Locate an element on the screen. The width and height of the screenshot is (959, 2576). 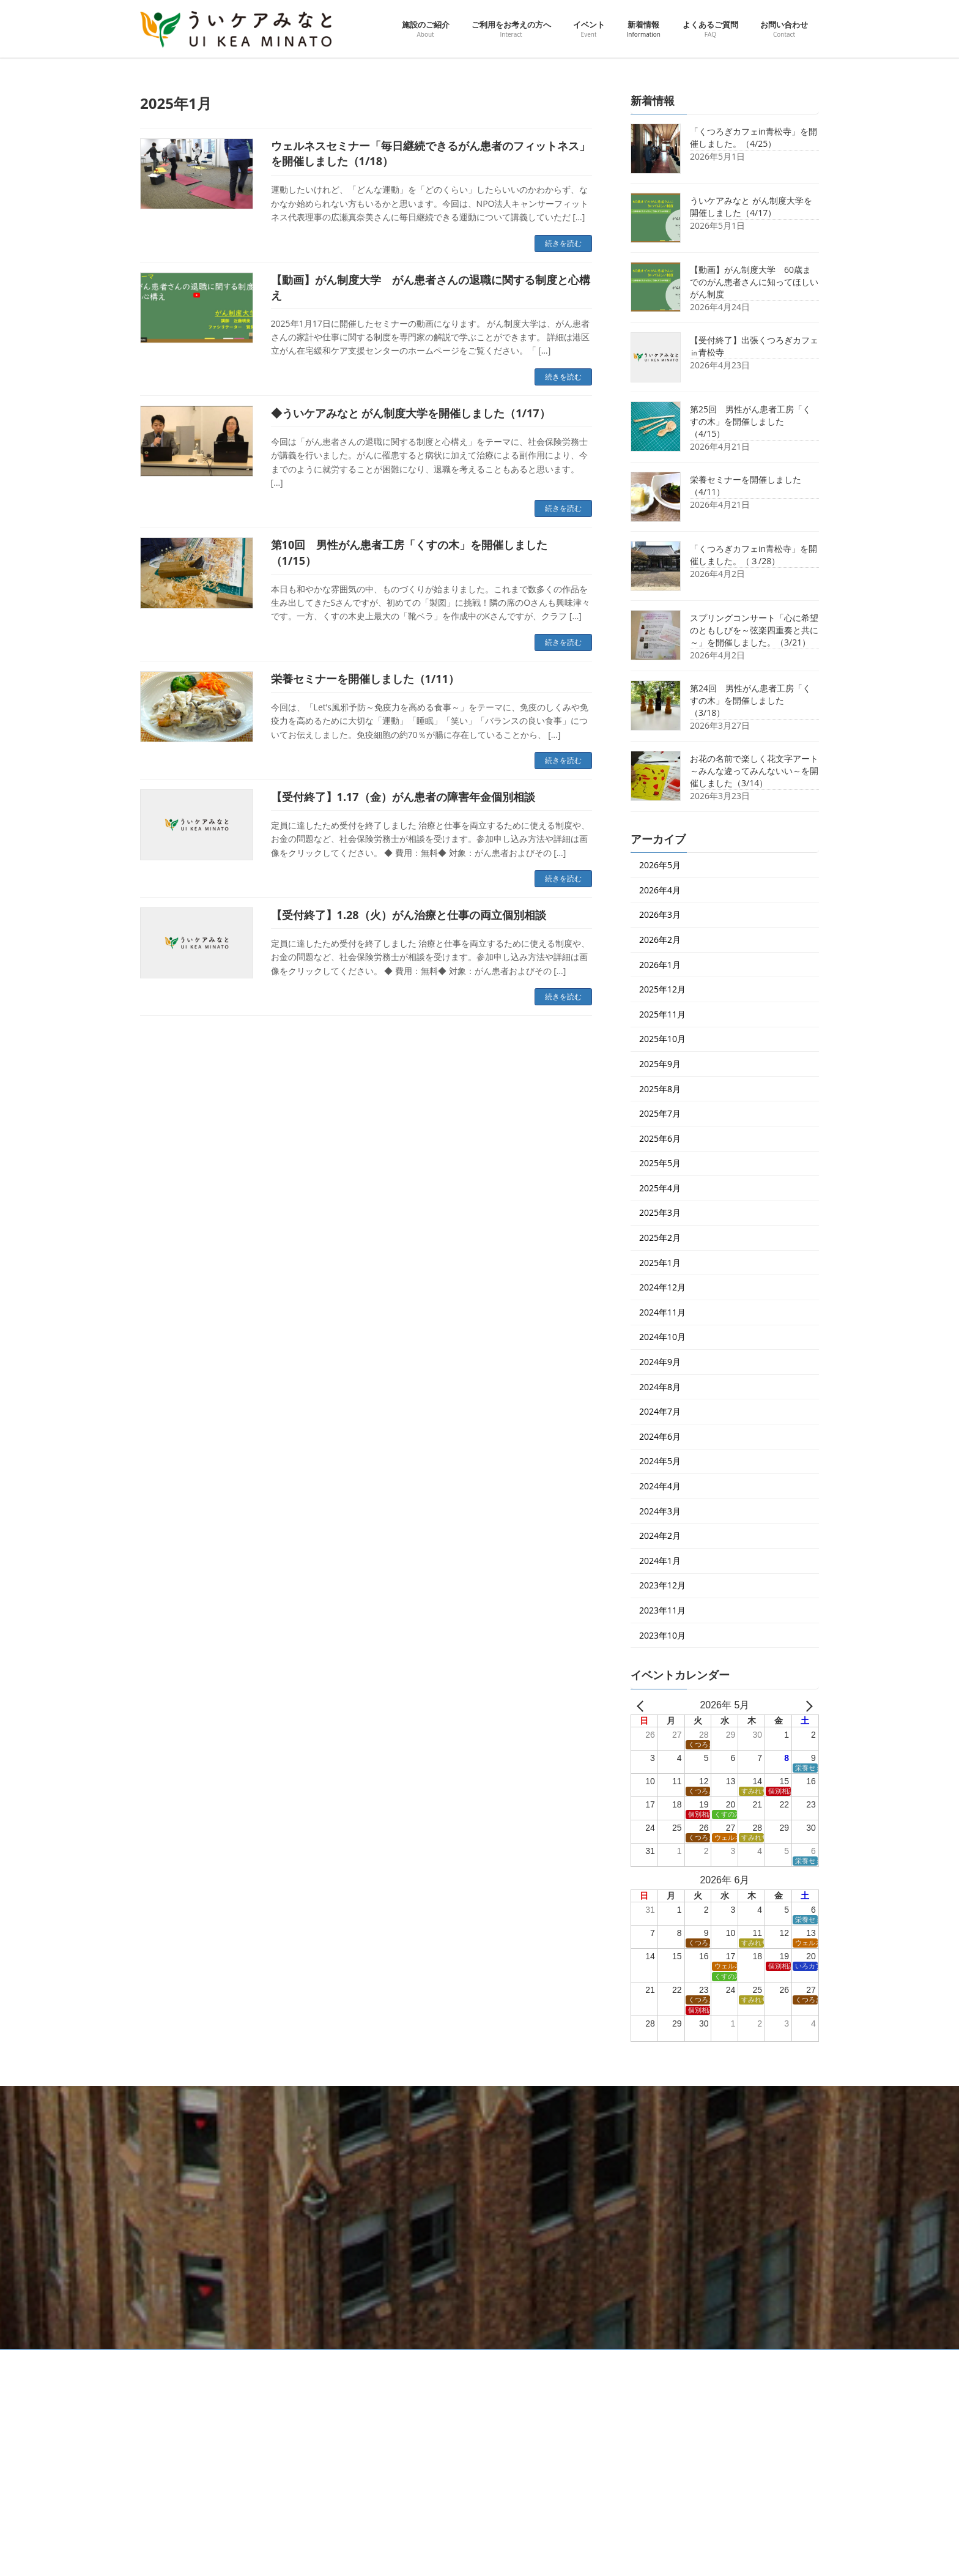
2024年1月 is located at coordinates (660, 1560).